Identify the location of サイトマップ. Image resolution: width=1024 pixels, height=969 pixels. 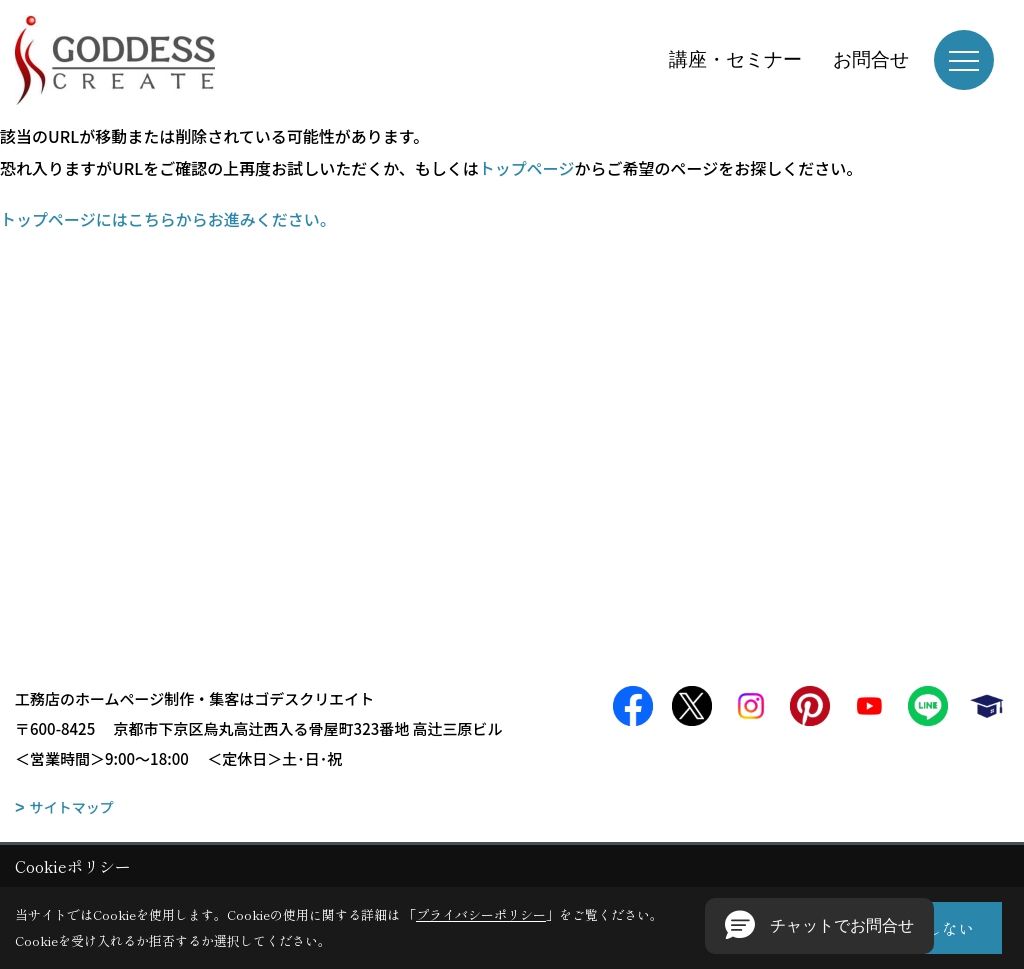
(72, 807).